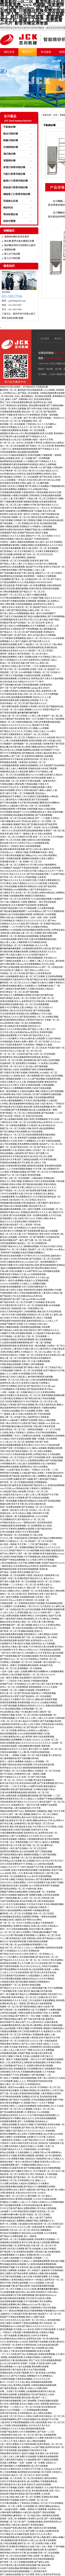 This screenshot has height=2576, width=65. Describe the element at coordinates (48, 964) in the screenshot. I see `五月天av在线` at that location.